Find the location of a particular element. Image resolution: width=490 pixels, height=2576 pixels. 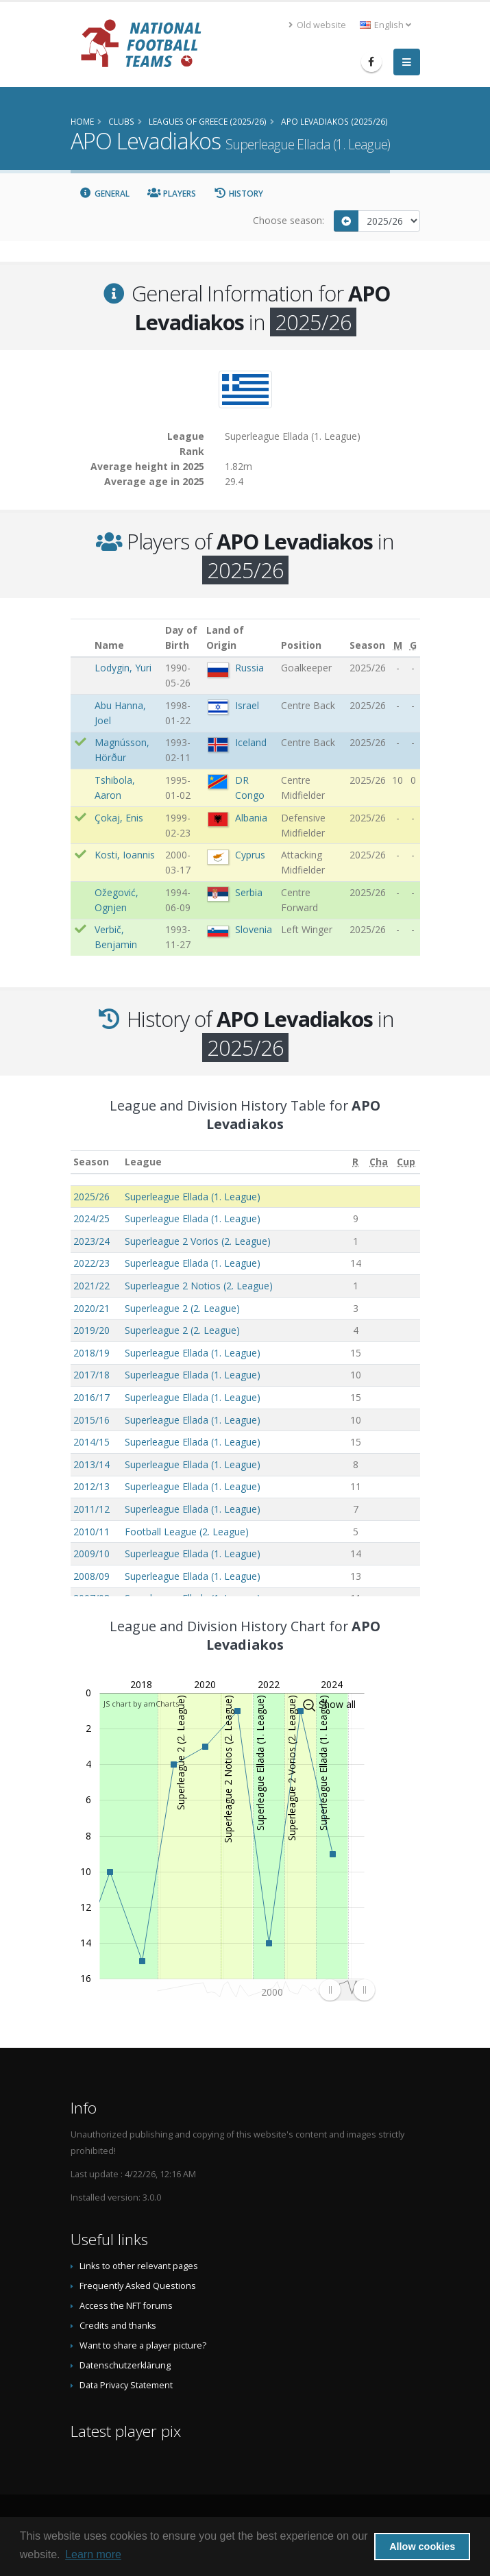

2024/25 is located at coordinates (91, 1218).